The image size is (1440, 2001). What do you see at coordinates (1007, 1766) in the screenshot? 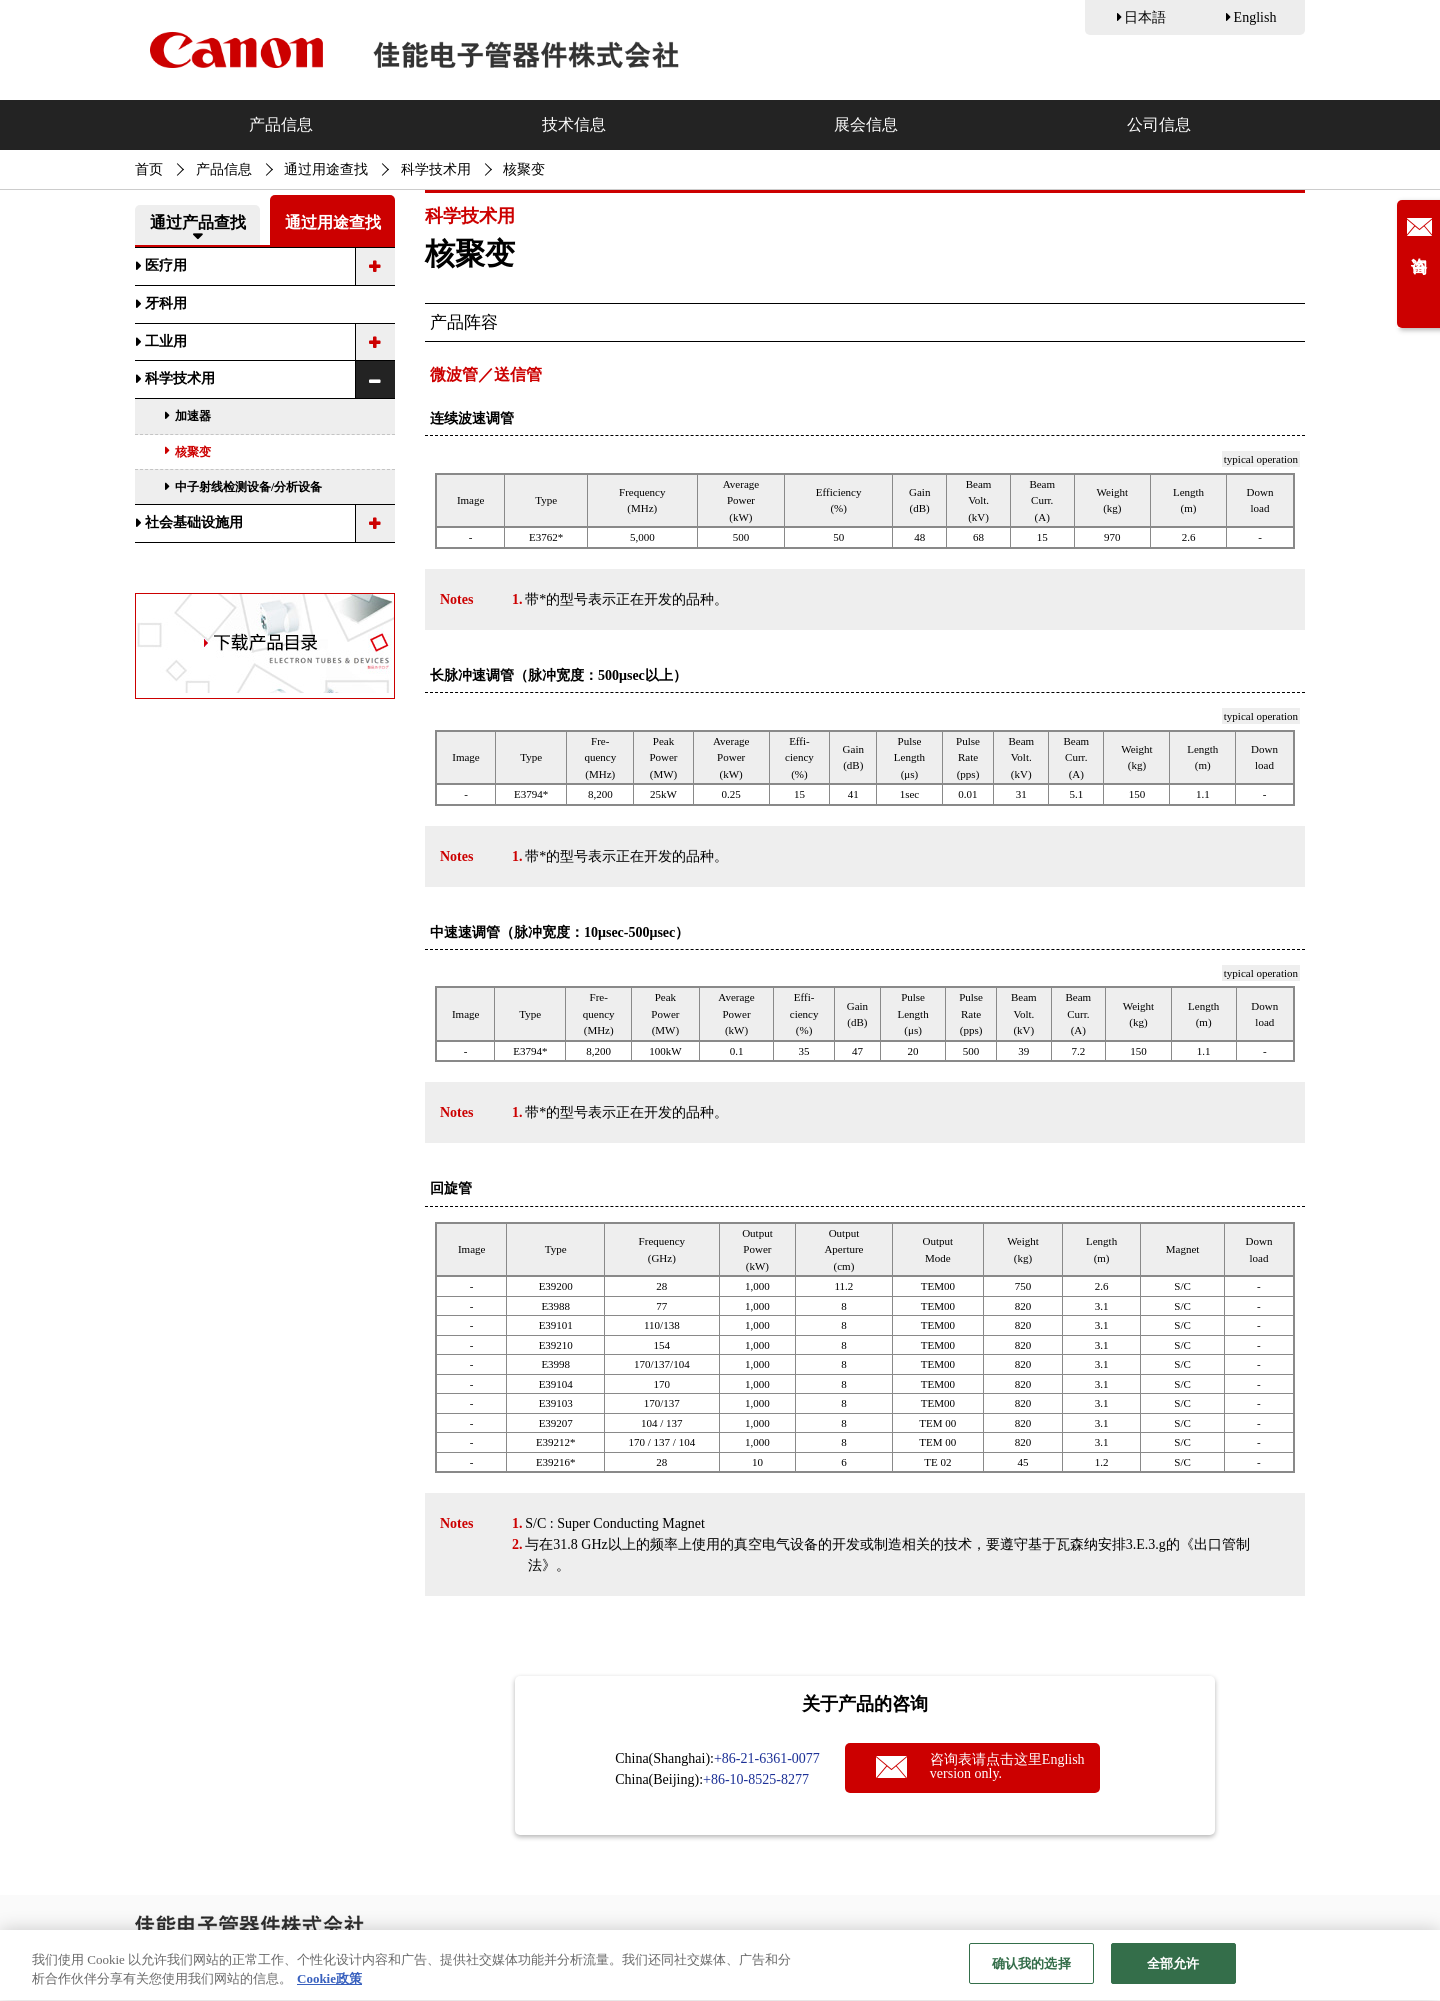
I see `咨询表请点击这里` at bounding box center [1007, 1766].